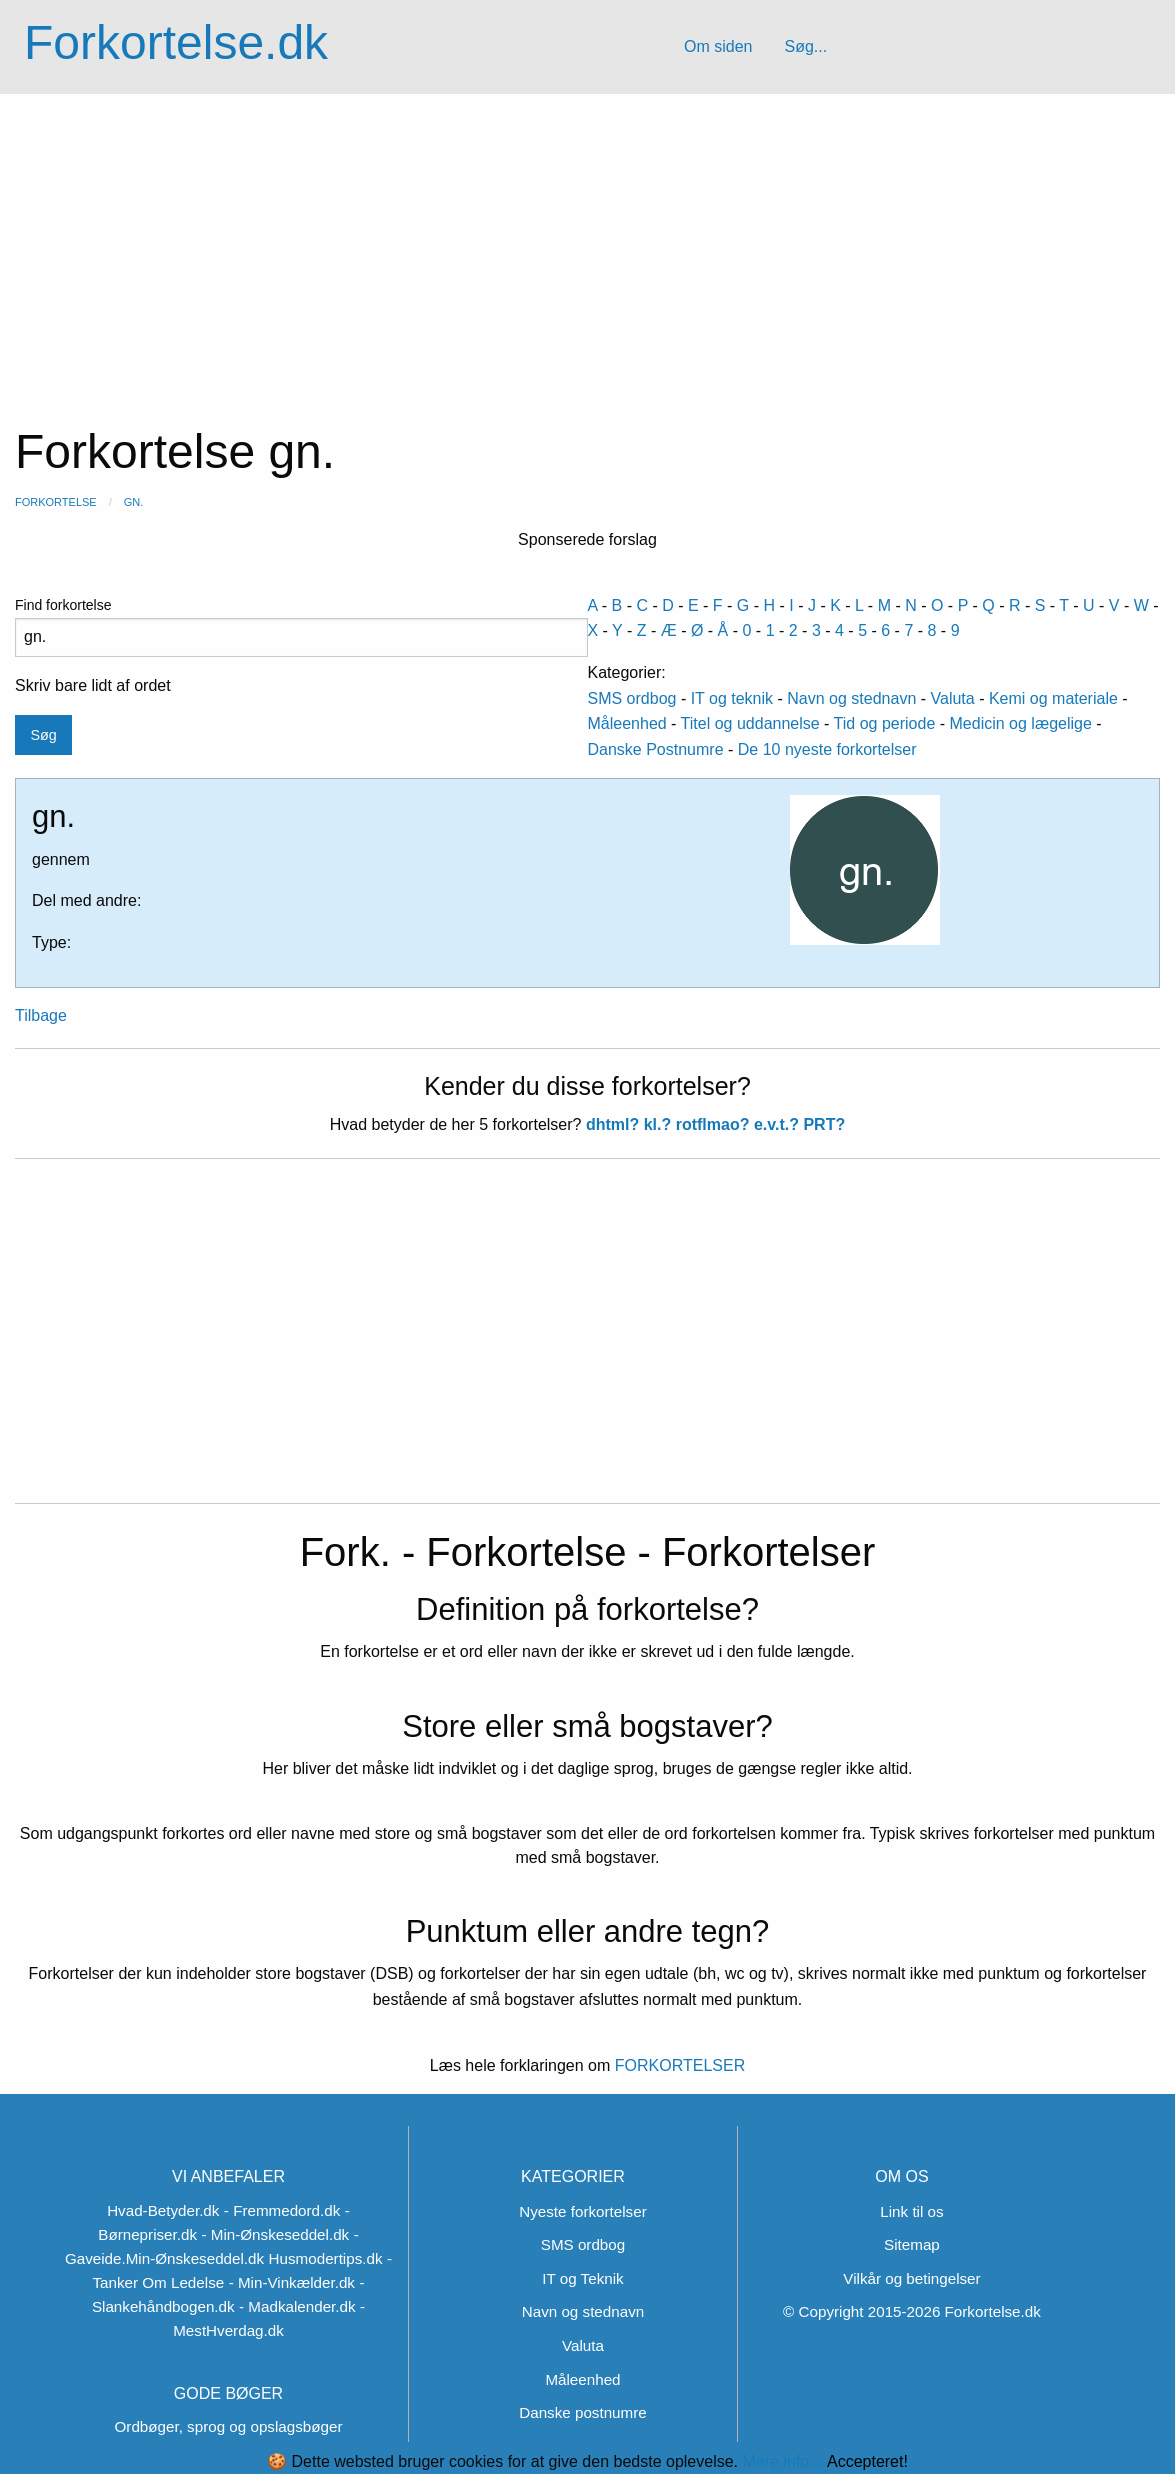 The height and width of the screenshot is (2474, 1175). Describe the element at coordinates (1053, 698) in the screenshot. I see `Kemi og materiale` at that location.